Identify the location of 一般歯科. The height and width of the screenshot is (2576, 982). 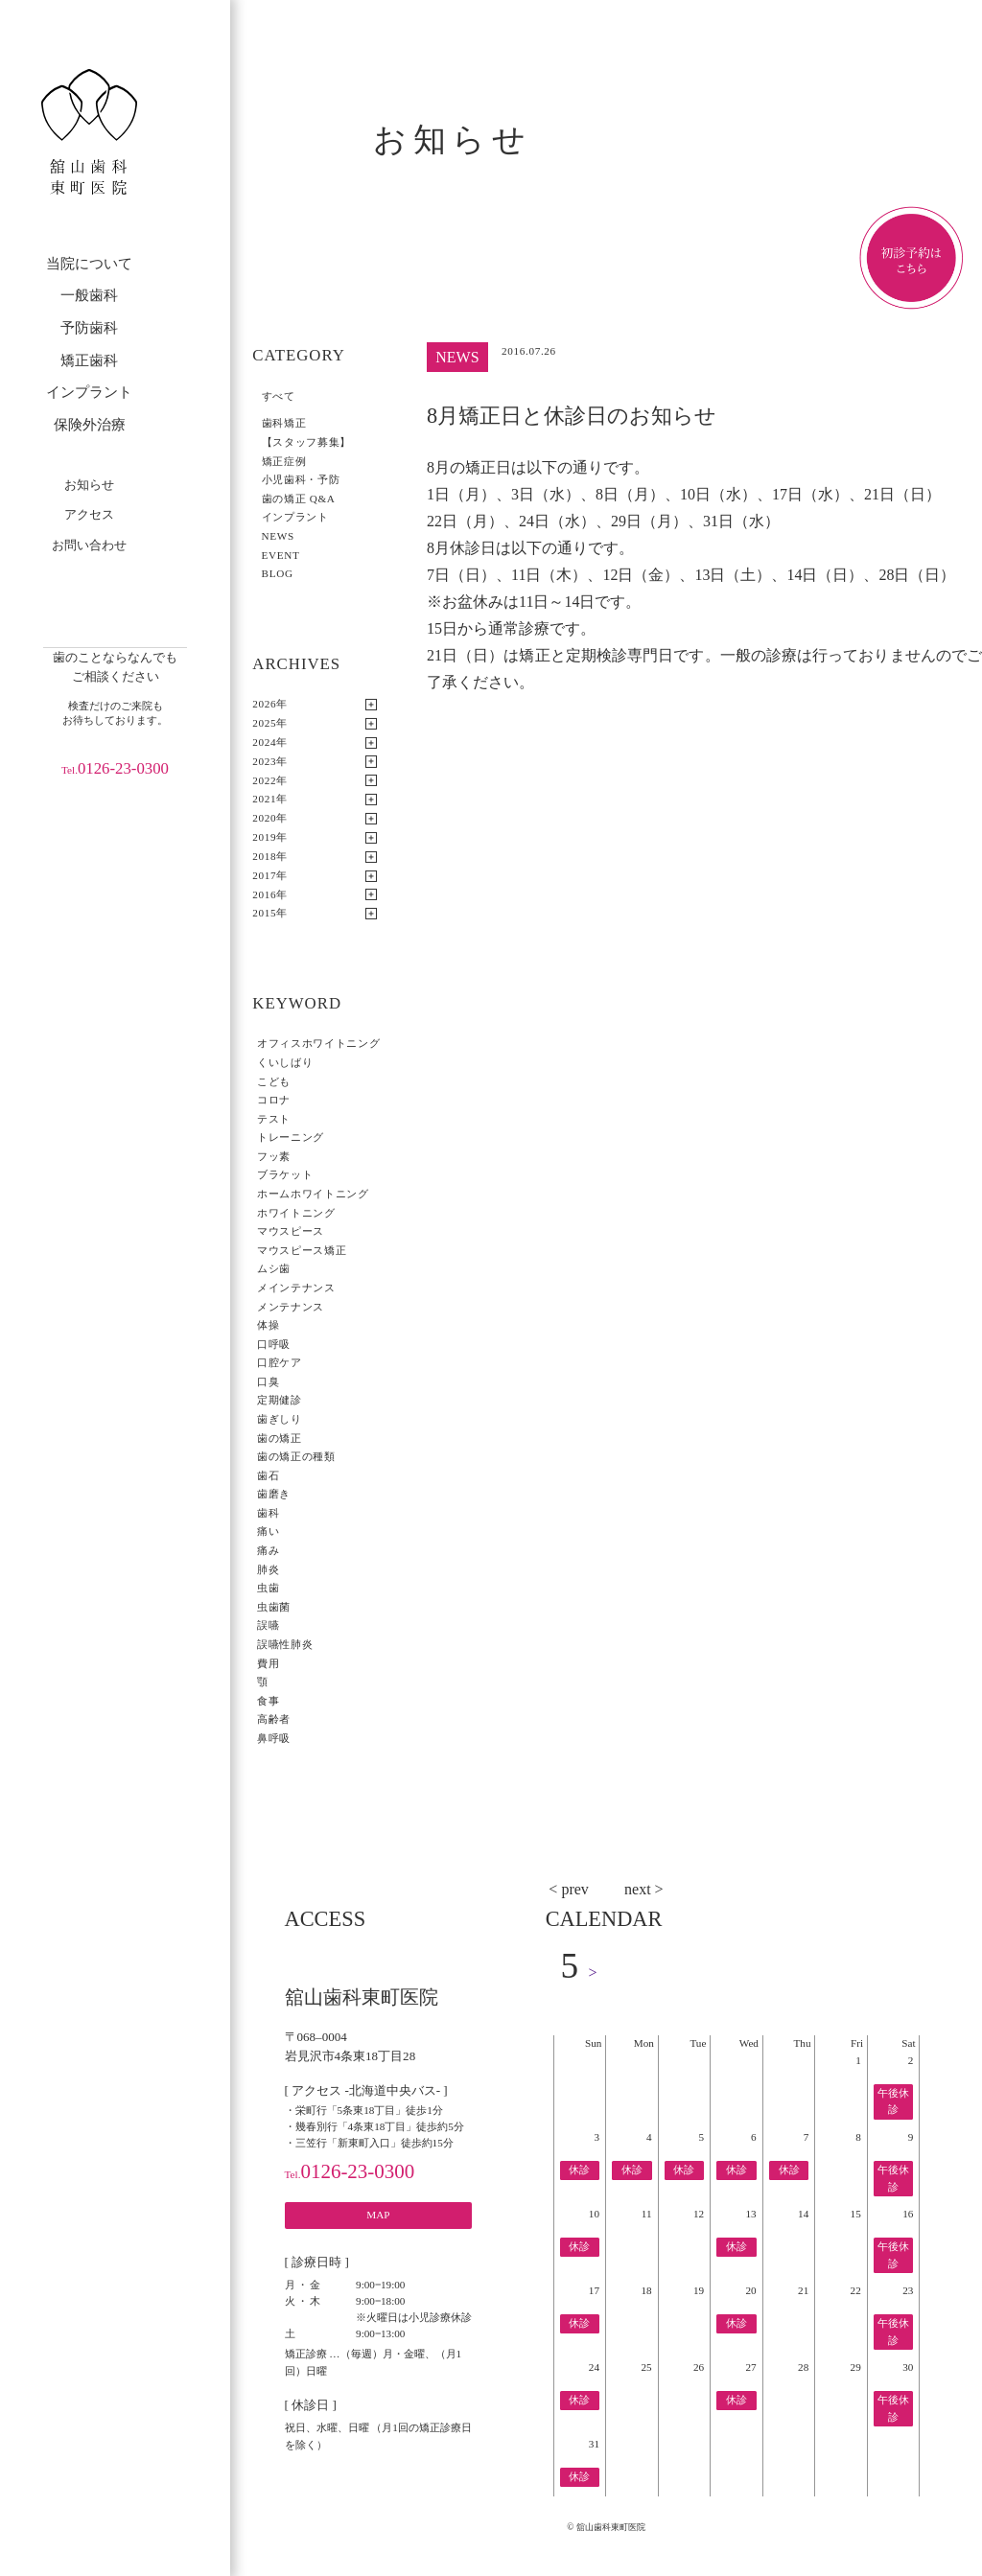
(89, 295).